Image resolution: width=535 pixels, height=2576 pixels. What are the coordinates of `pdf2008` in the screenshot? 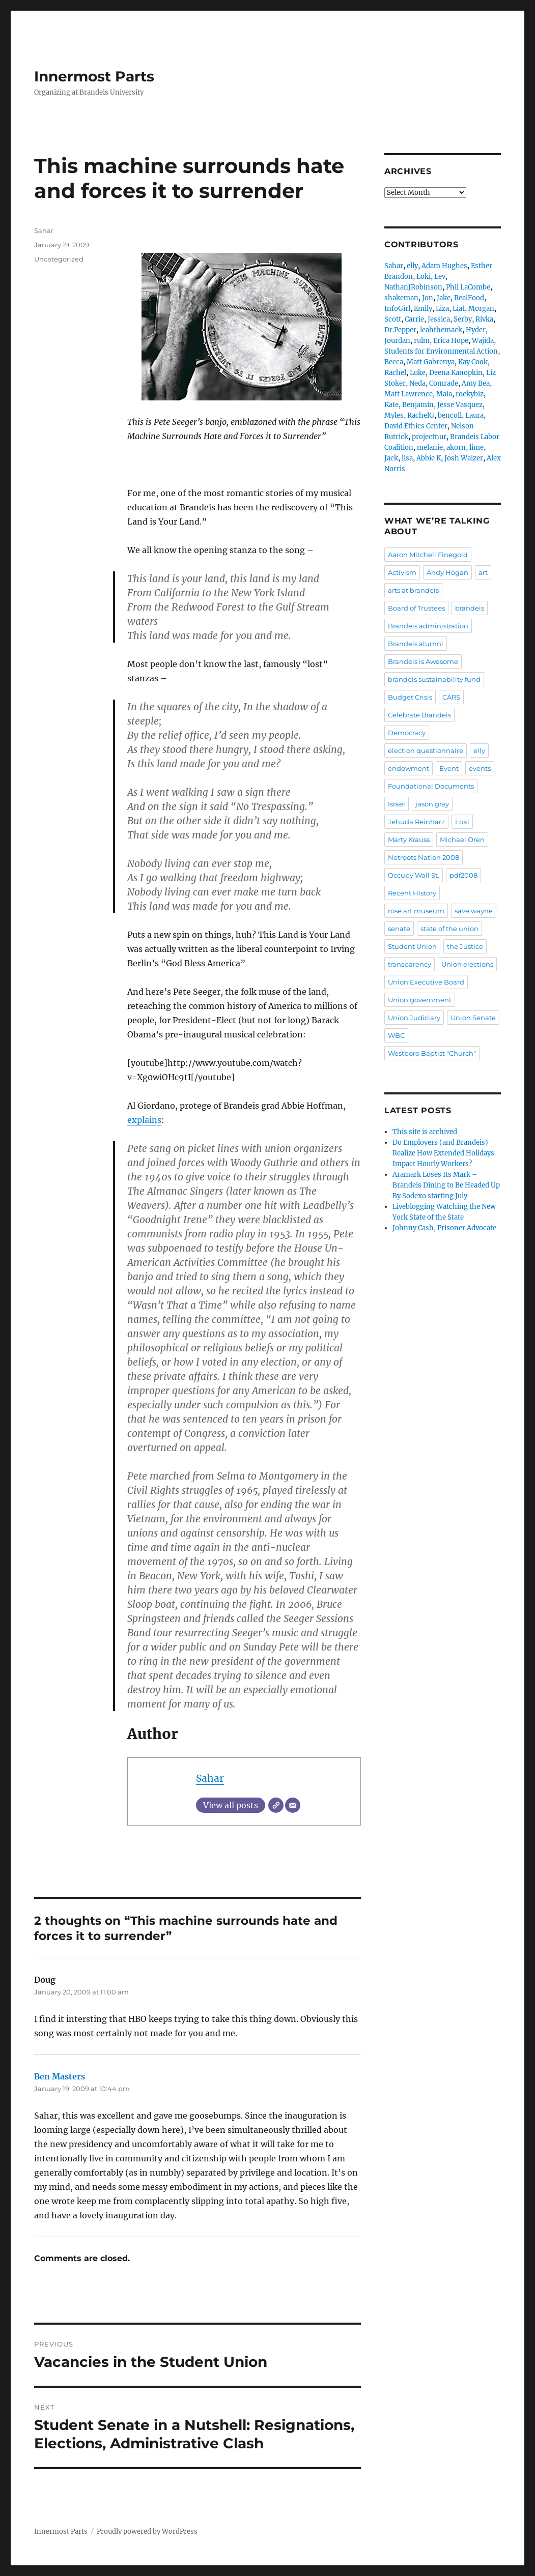 It's located at (463, 875).